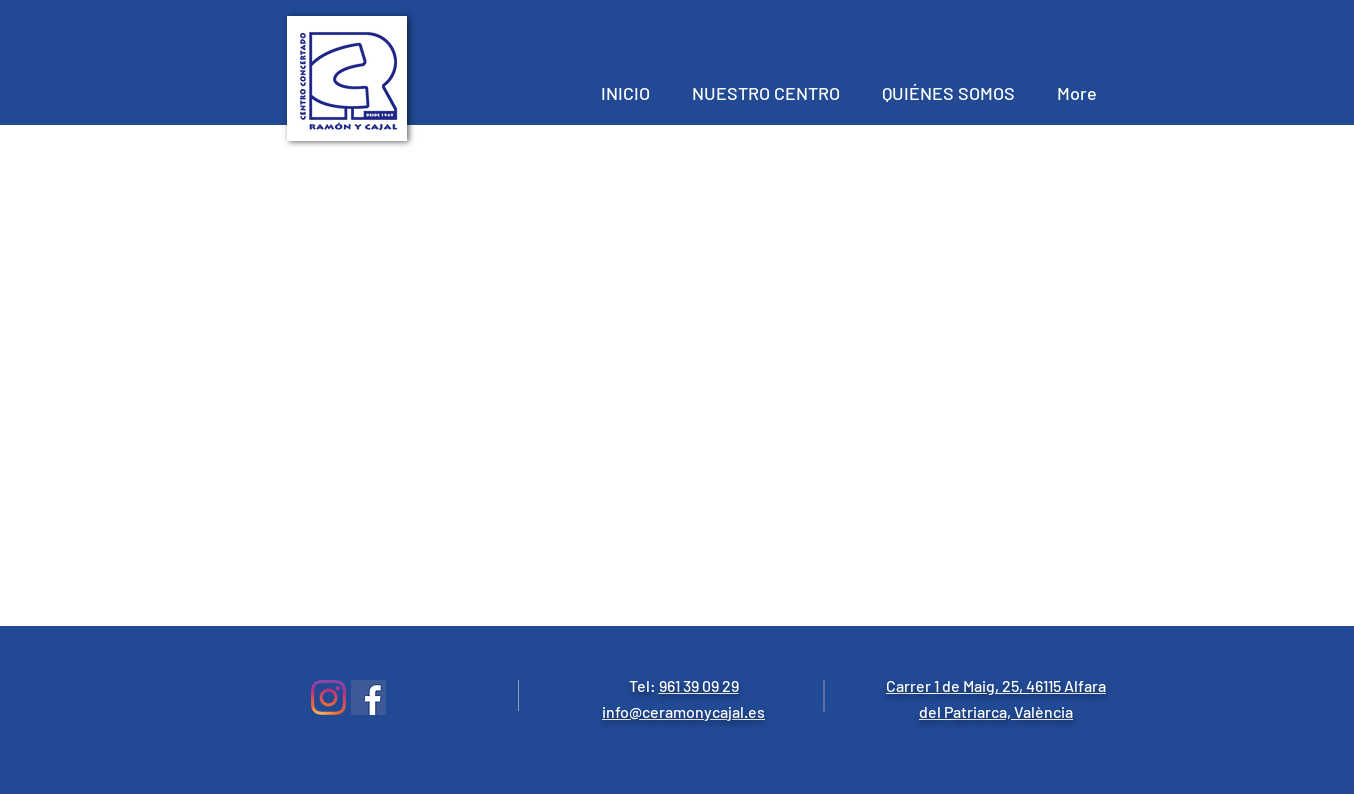 This screenshot has height=794, width=1354. What do you see at coordinates (699, 685) in the screenshot?
I see `961 39 09 29` at bounding box center [699, 685].